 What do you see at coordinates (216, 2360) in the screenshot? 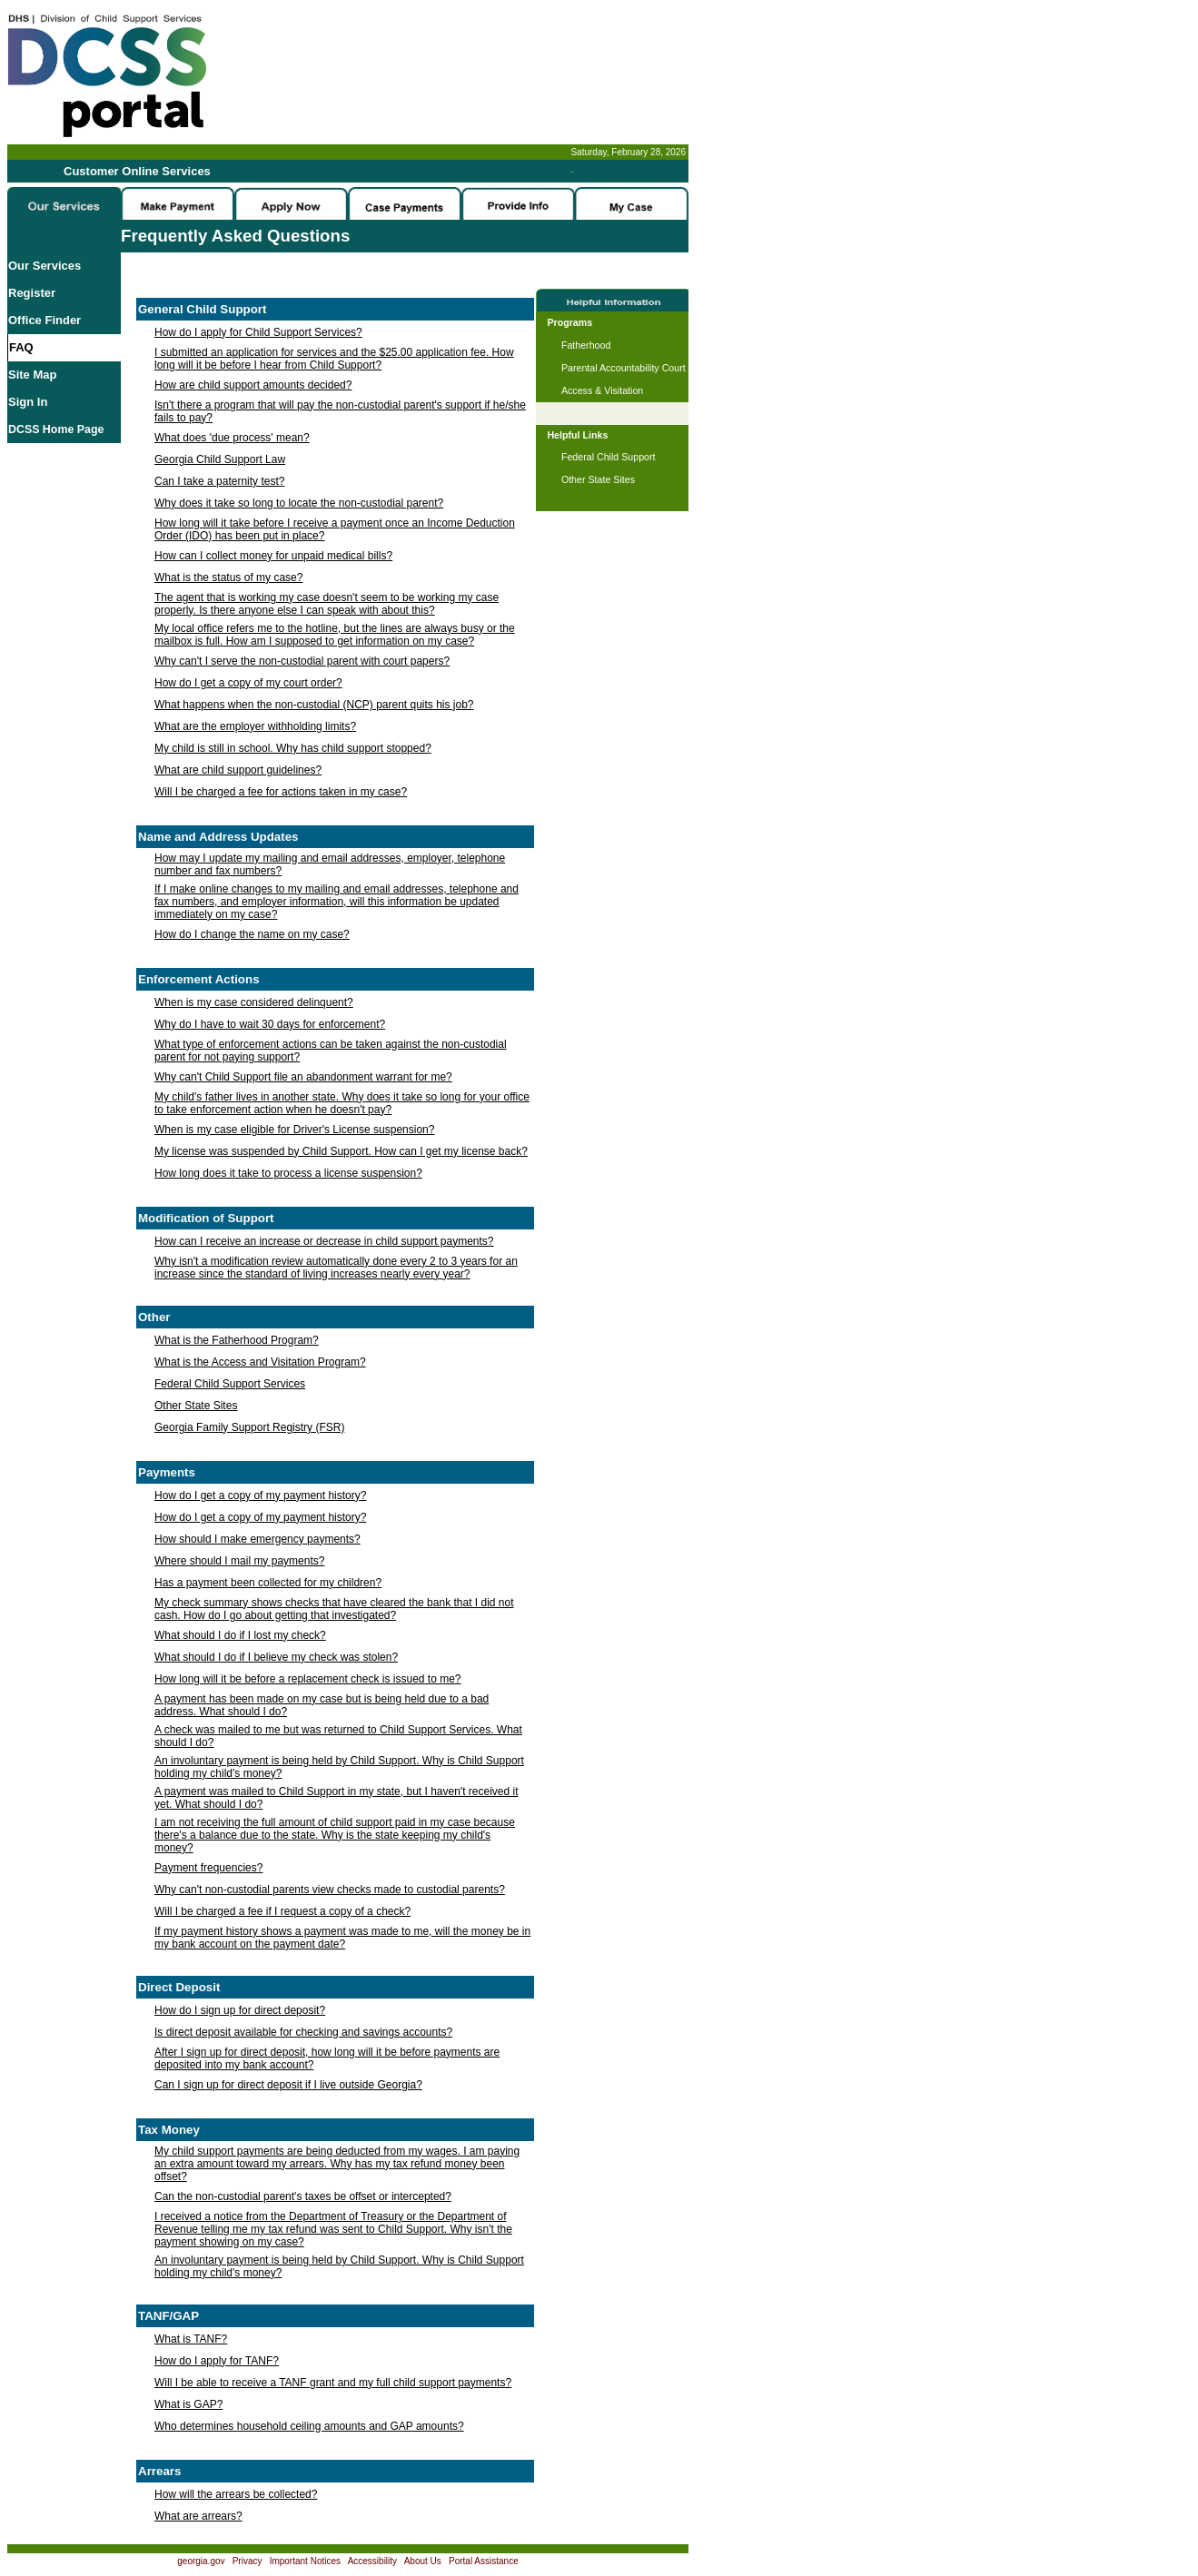
I see `How do I apply for TANF?` at bounding box center [216, 2360].